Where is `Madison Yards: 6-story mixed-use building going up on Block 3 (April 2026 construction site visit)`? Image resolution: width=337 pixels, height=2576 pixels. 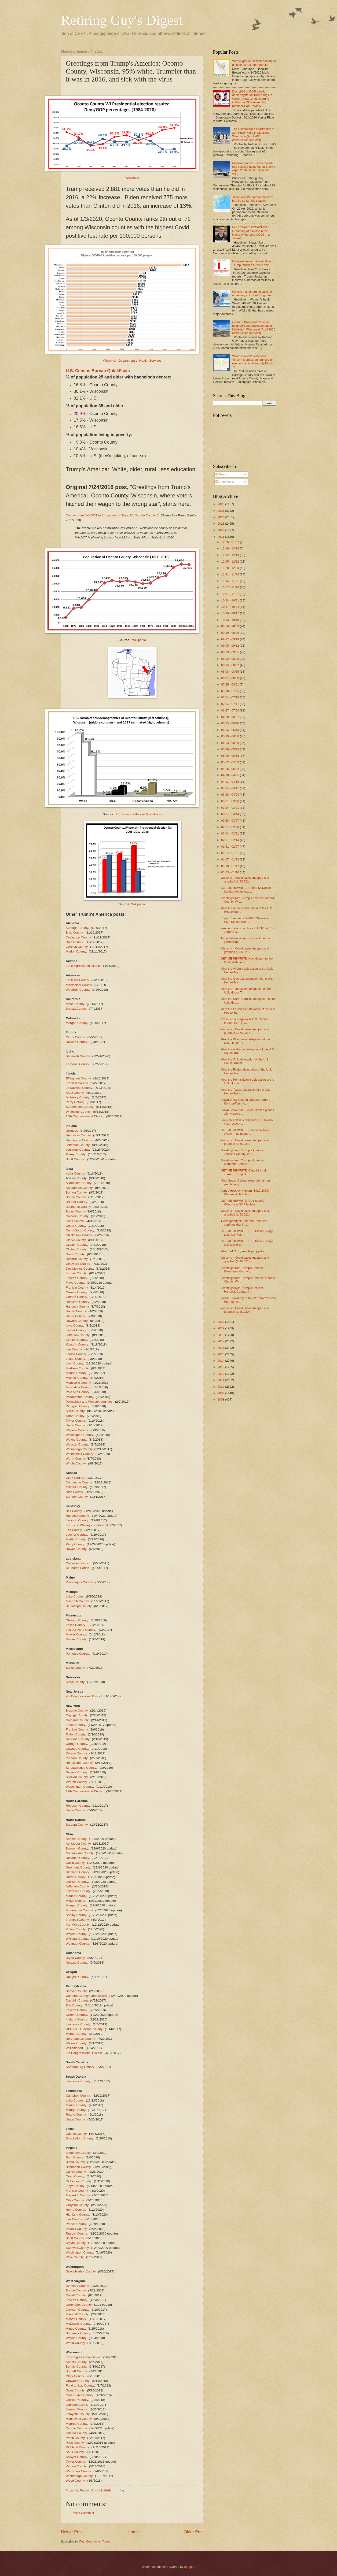
Madison Yards: 6-story mixed-use building going up on Block 3 (April 2026 construction site visit) is located at coordinates (253, 168).